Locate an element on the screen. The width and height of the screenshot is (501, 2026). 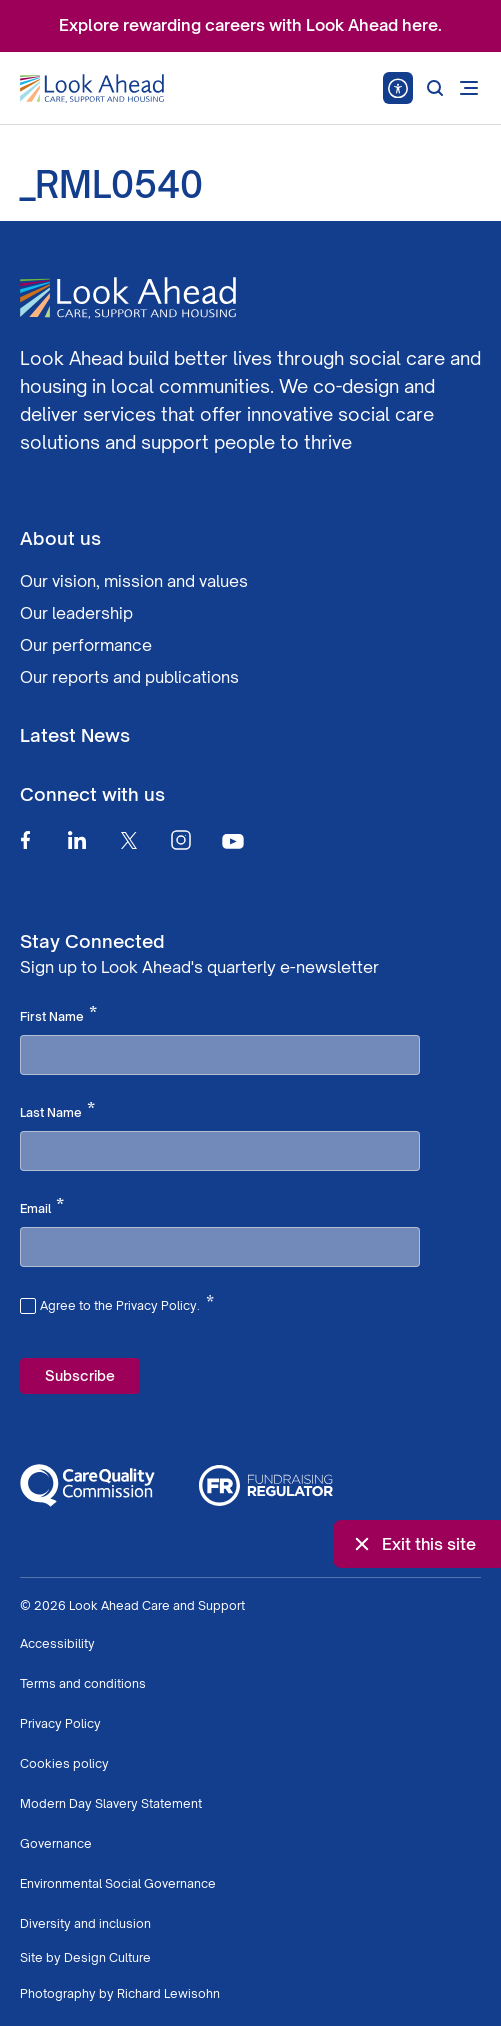
Our reports and publications is located at coordinates (129, 677).